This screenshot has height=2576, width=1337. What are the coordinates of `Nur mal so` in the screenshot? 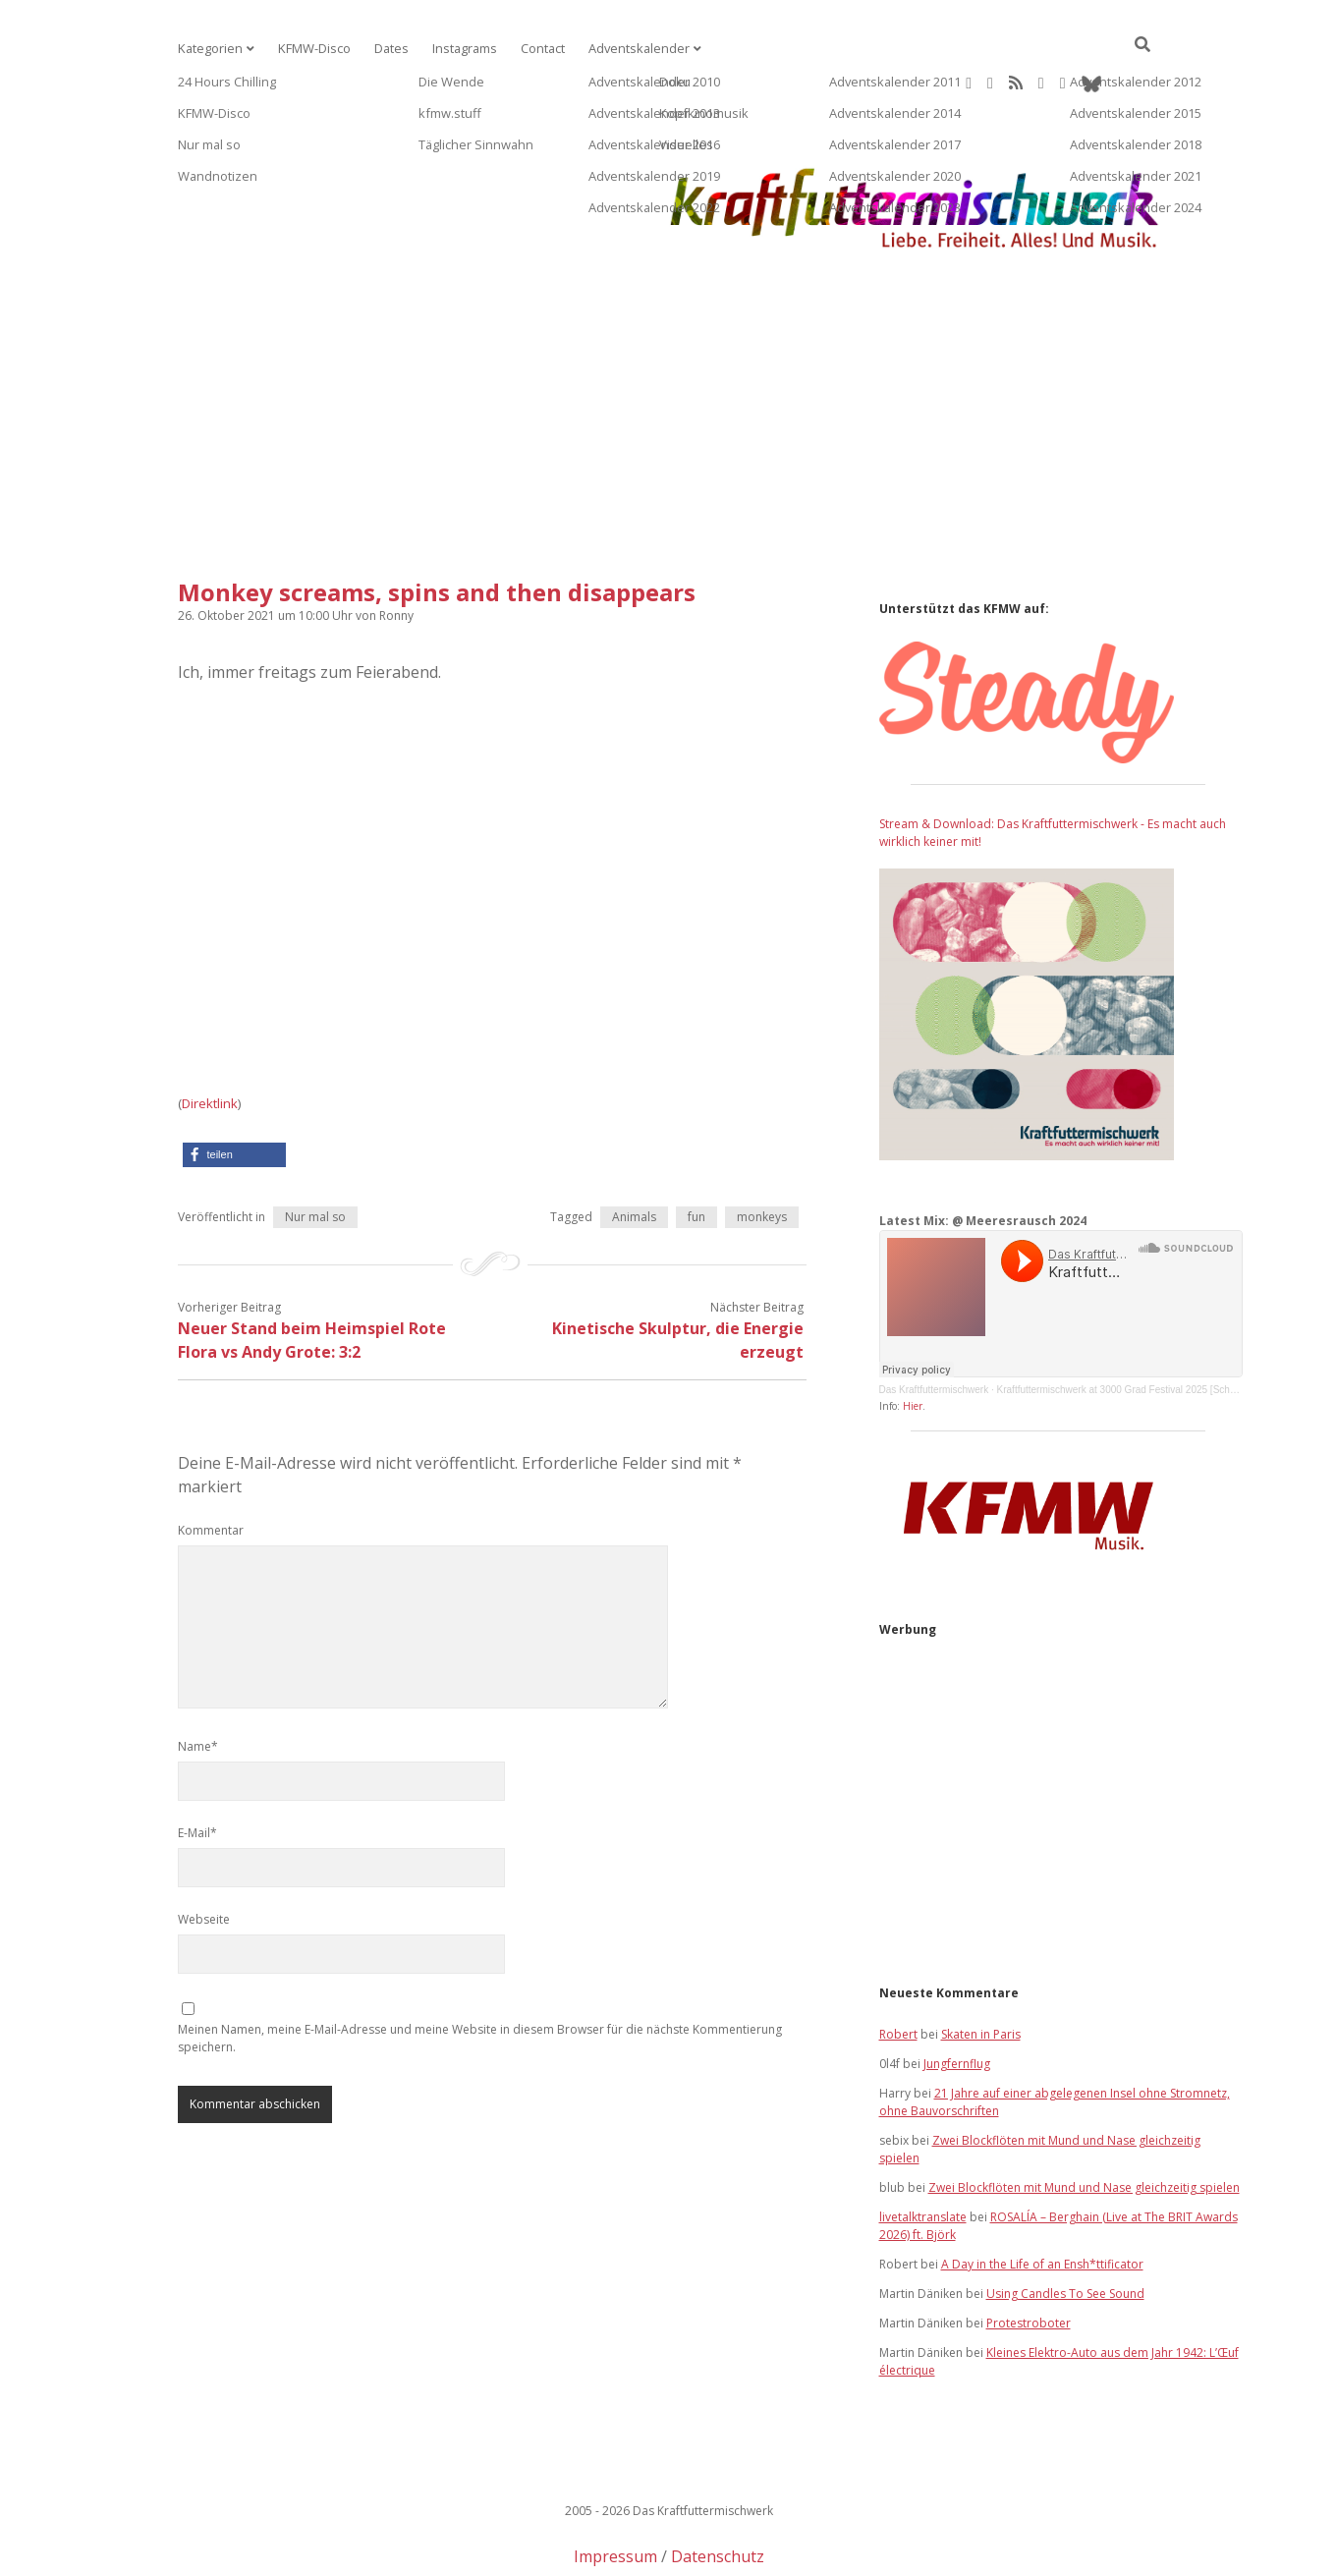 It's located at (315, 1154).